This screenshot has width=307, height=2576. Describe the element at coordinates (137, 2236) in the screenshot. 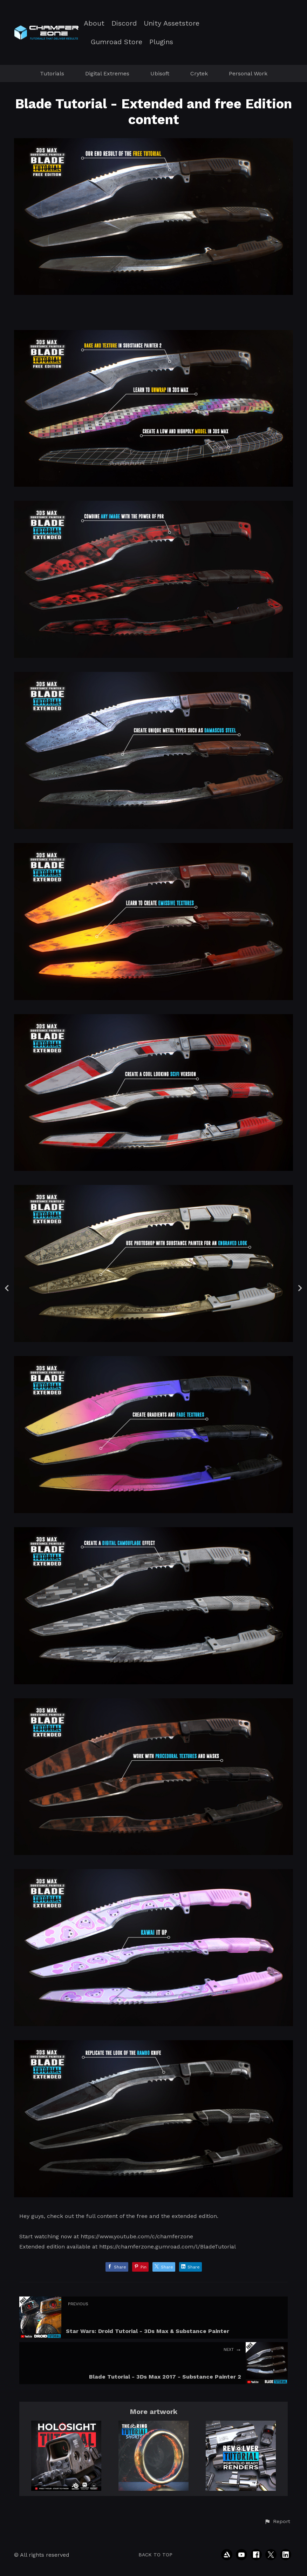

I see `https://www.youtube.com/c/chamferzone` at that location.